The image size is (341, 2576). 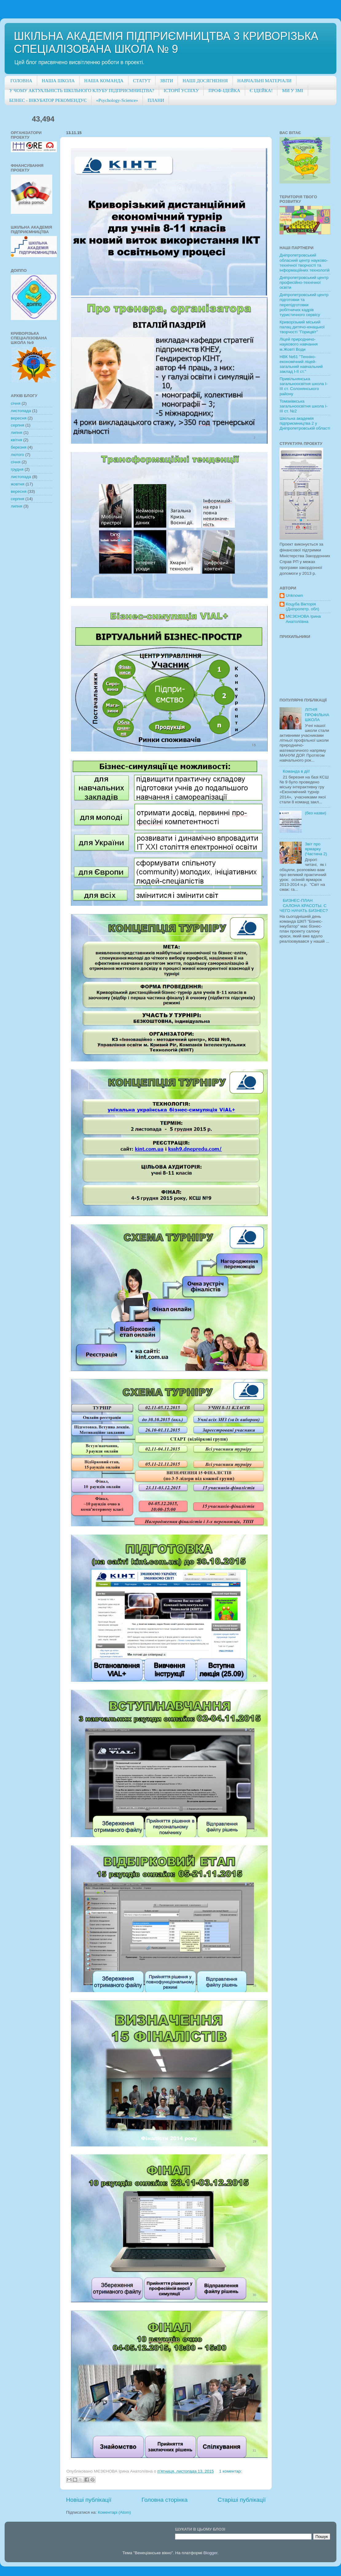 What do you see at coordinates (18, 418) in the screenshot?
I see `вересня` at bounding box center [18, 418].